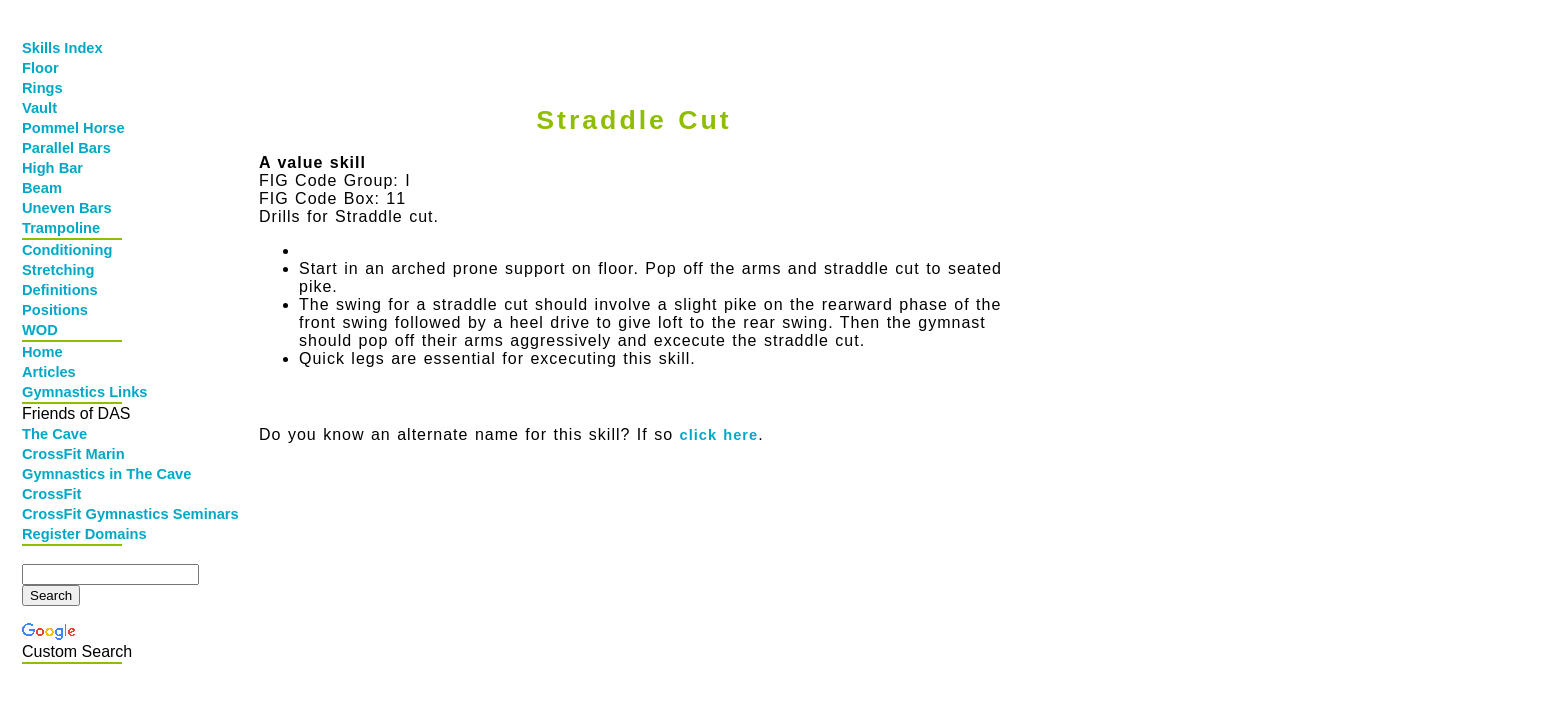  Describe the element at coordinates (42, 188) in the screenshot. I see `Beam` at that location.